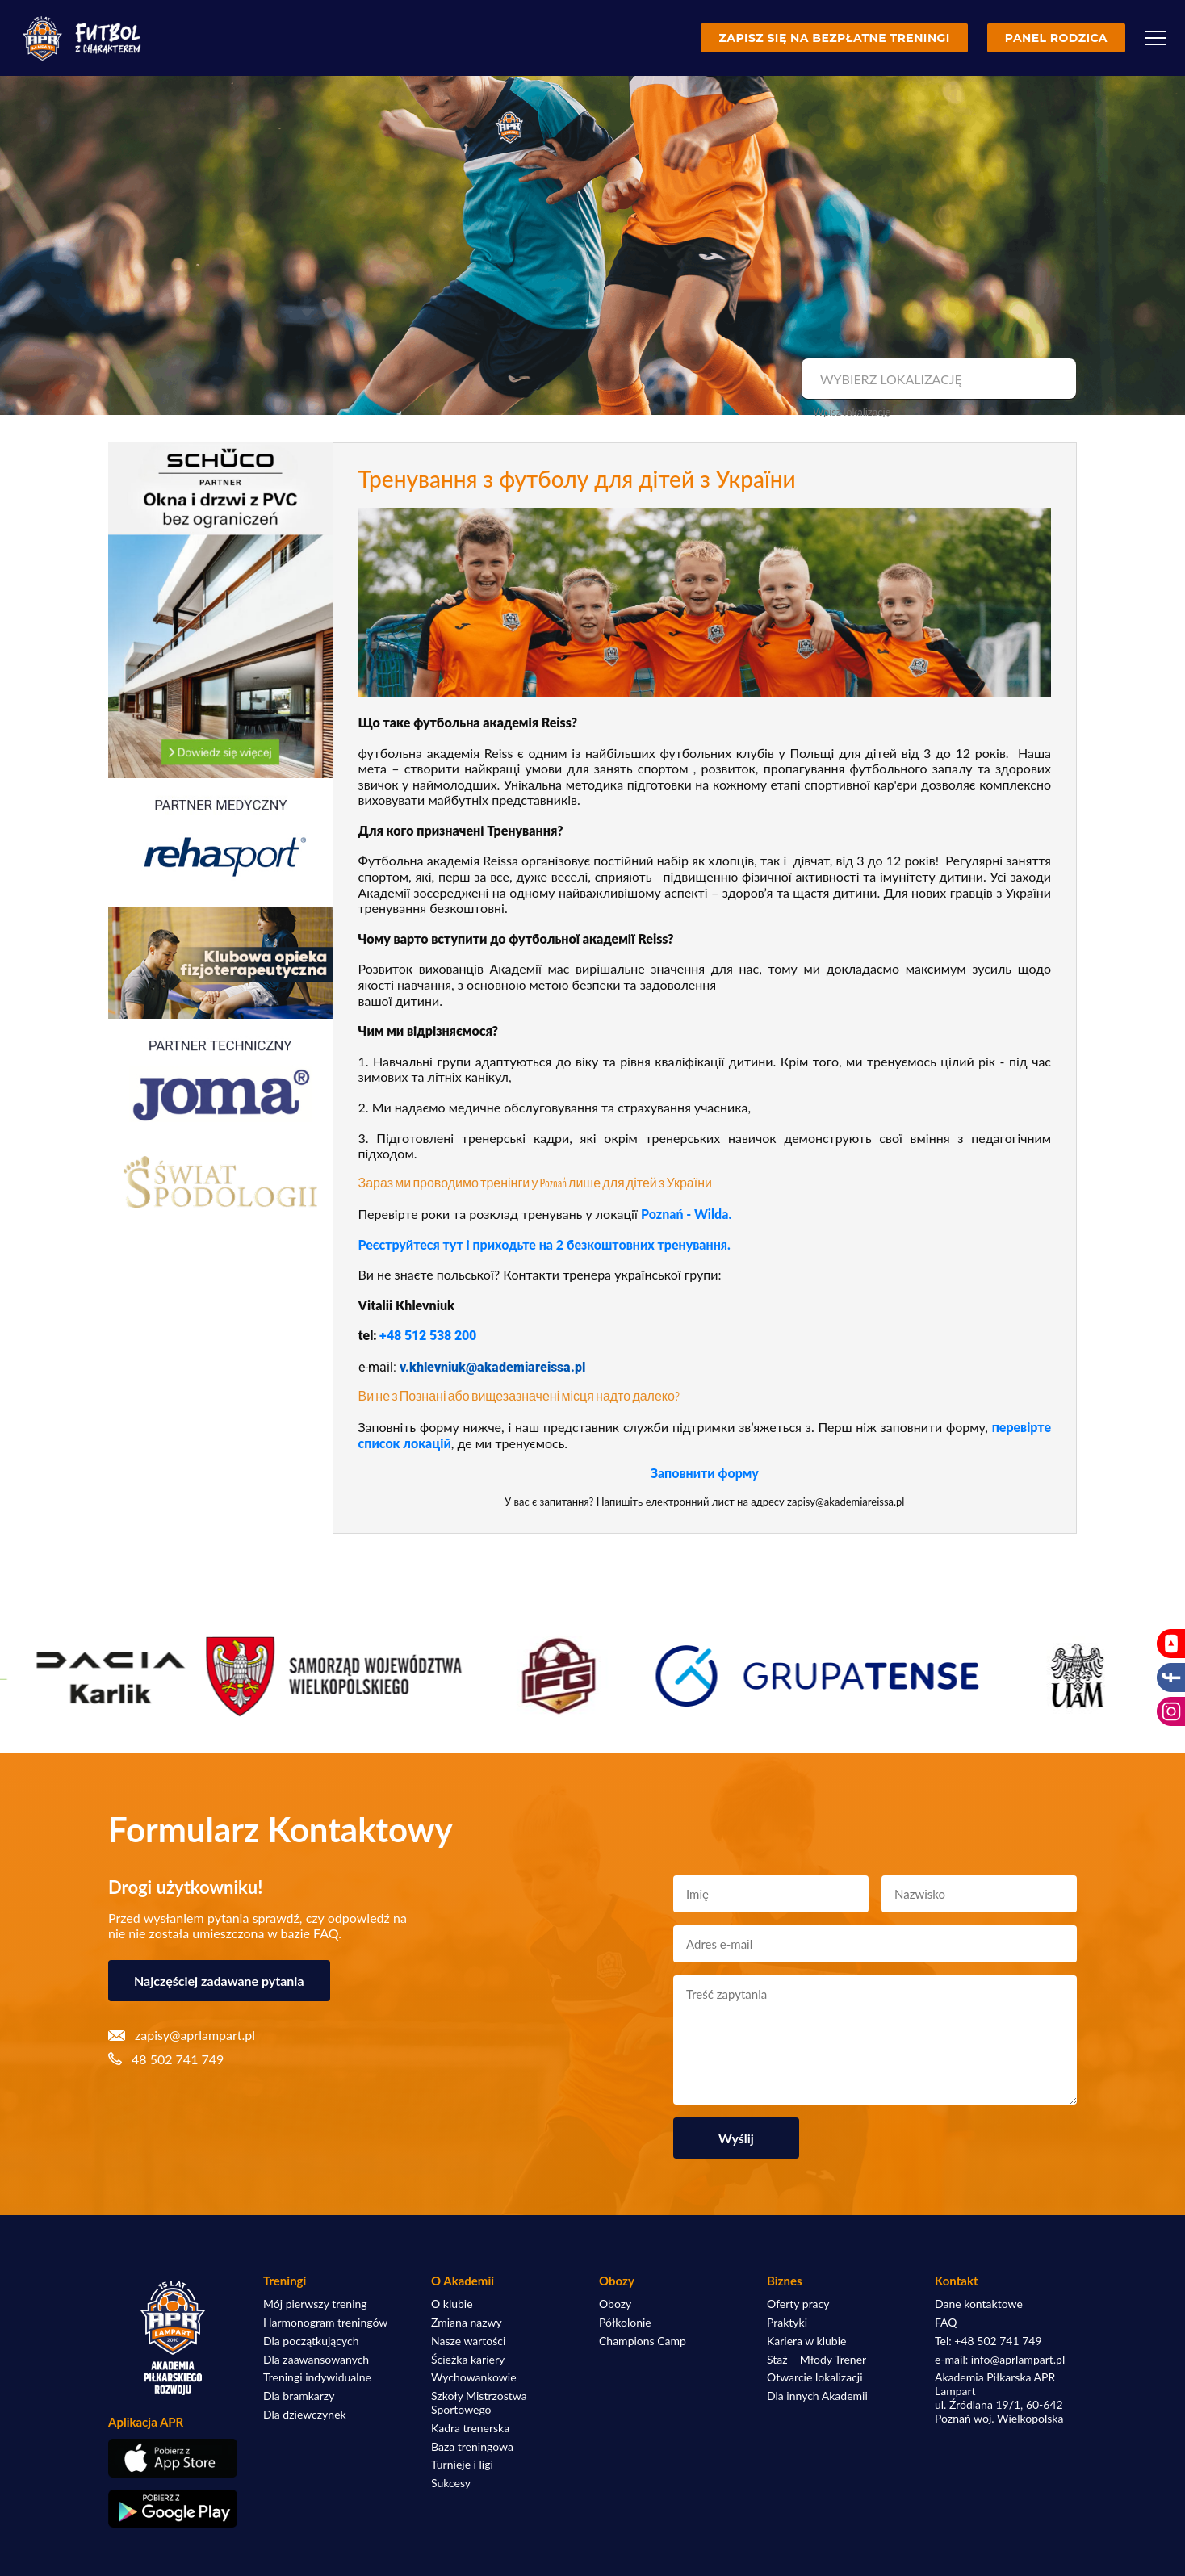 Image resolution: width=1185 pixels, height=2576 pixels. What do you see at coordinates (988, 2341) in the screenshot?
I see `Tel: +48 502 741 749` at bounding box center [988, 2341].